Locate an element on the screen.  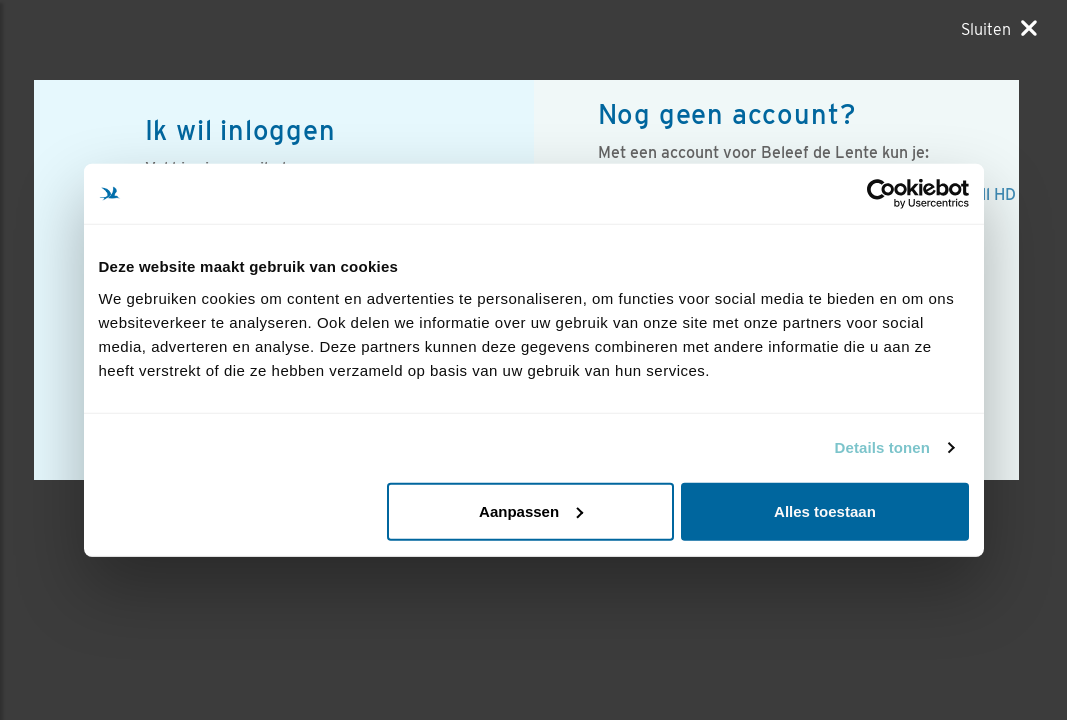
Alles toestaan is located at coordinates (825, 510).